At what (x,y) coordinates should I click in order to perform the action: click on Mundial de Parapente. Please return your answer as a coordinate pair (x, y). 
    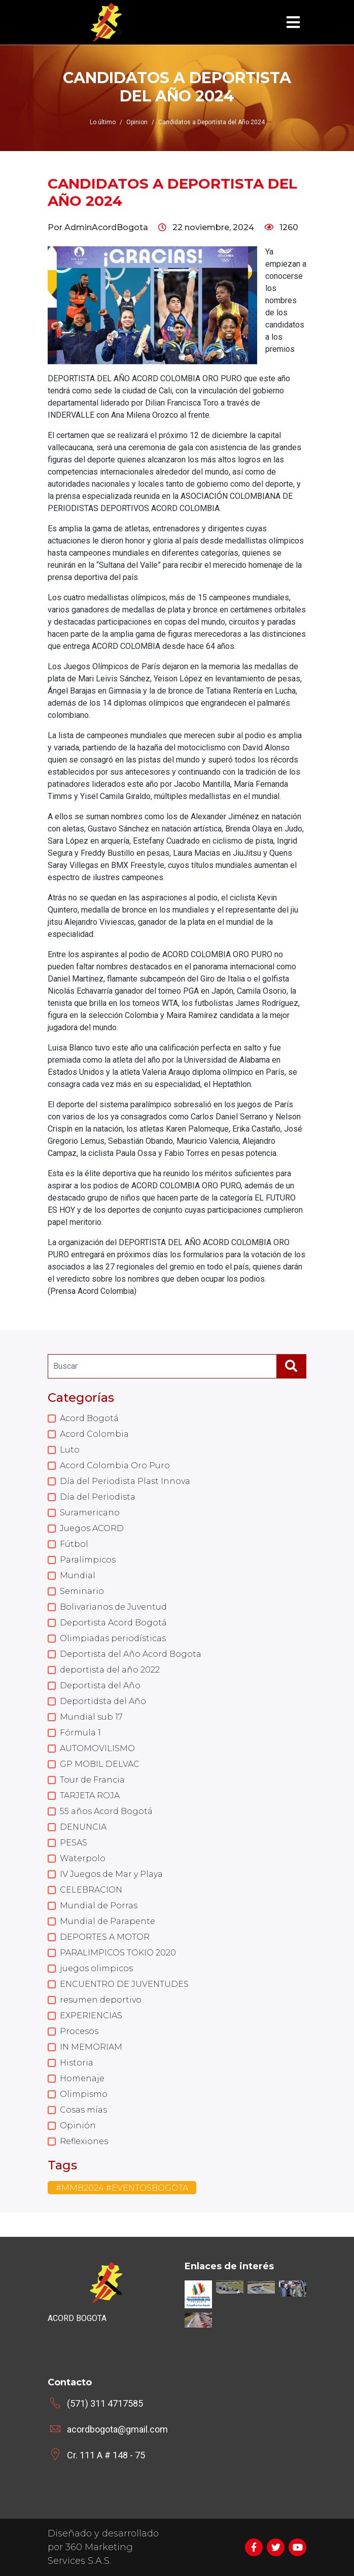
    Looking at the image, I should click on (107, 1921).